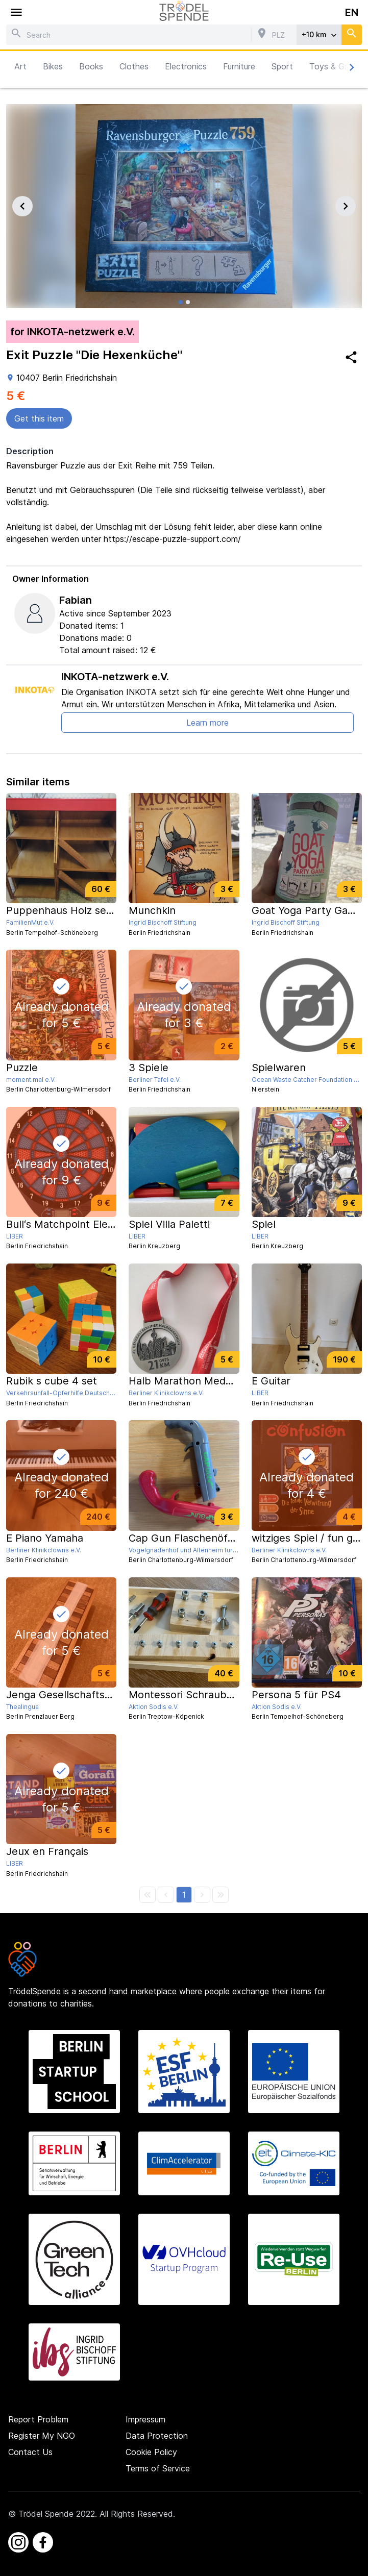 This screenshot has width=368, height=2576. What do you see at coordinates (38, 2419) in the screenshot?
I see `Report Problem` at bounding box center [38, 2419].